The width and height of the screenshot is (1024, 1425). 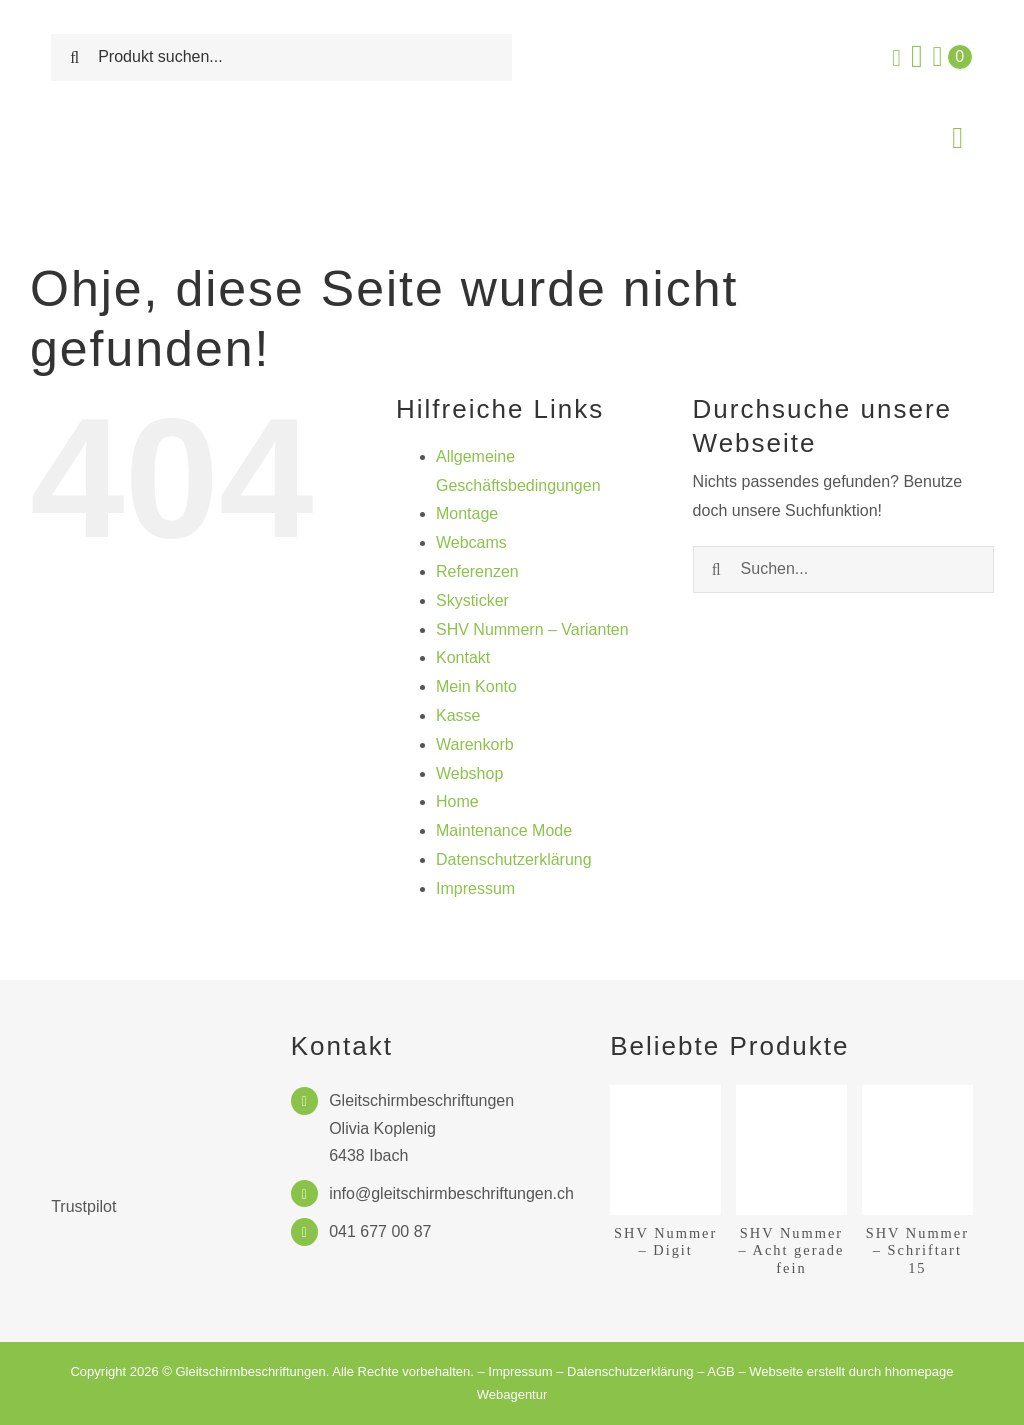 What do you see at coordinates (665, 1093) in the screenshot?
I see `[SHV Nummer – Digit]` at bounding box center [665, 1093].